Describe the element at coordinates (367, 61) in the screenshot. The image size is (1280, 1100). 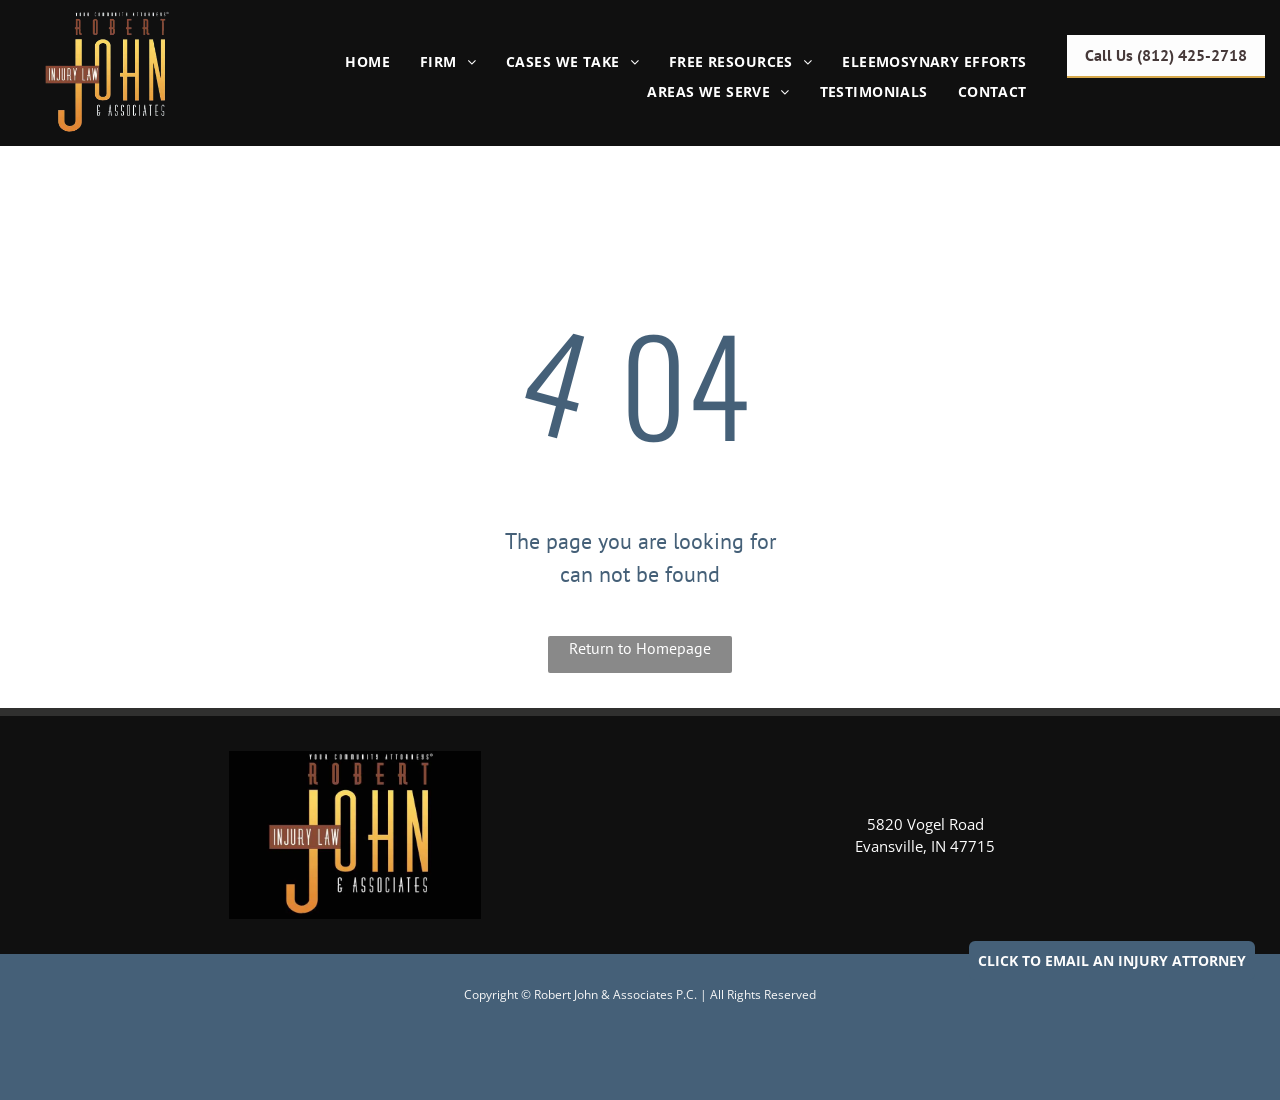
I see `[menuitem]` at that location.